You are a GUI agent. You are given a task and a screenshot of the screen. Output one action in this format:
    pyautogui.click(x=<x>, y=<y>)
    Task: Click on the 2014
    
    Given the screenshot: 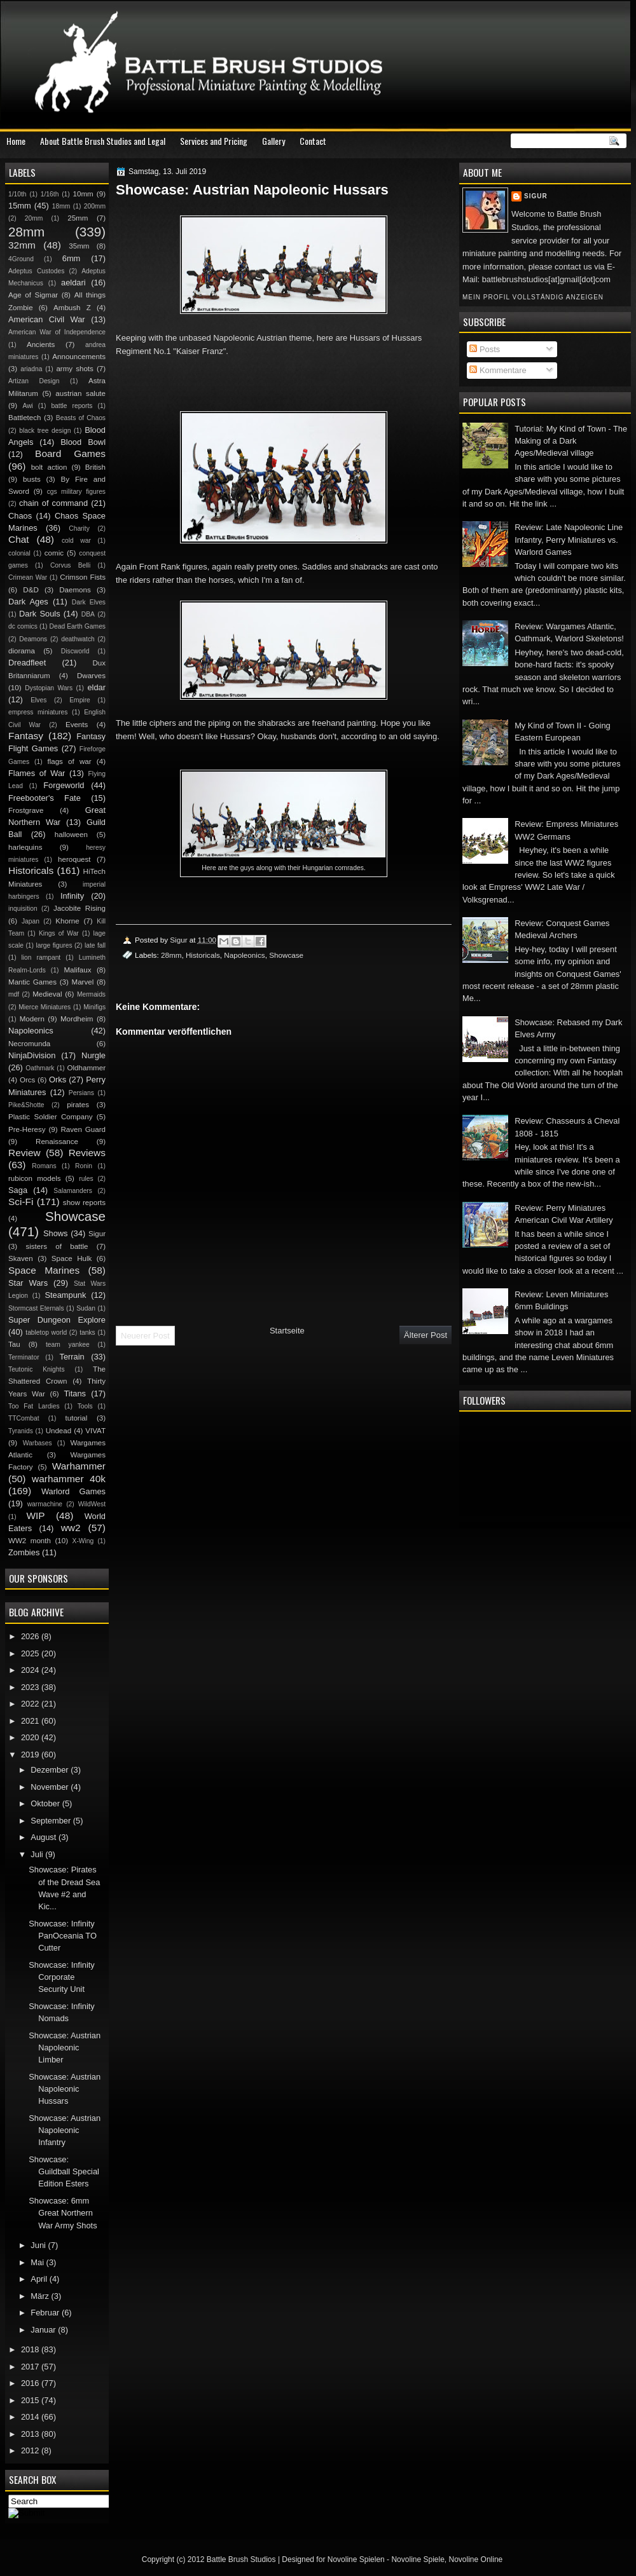 What is the action you would take?
    pyautogui.click(x=31, y=2417)
    